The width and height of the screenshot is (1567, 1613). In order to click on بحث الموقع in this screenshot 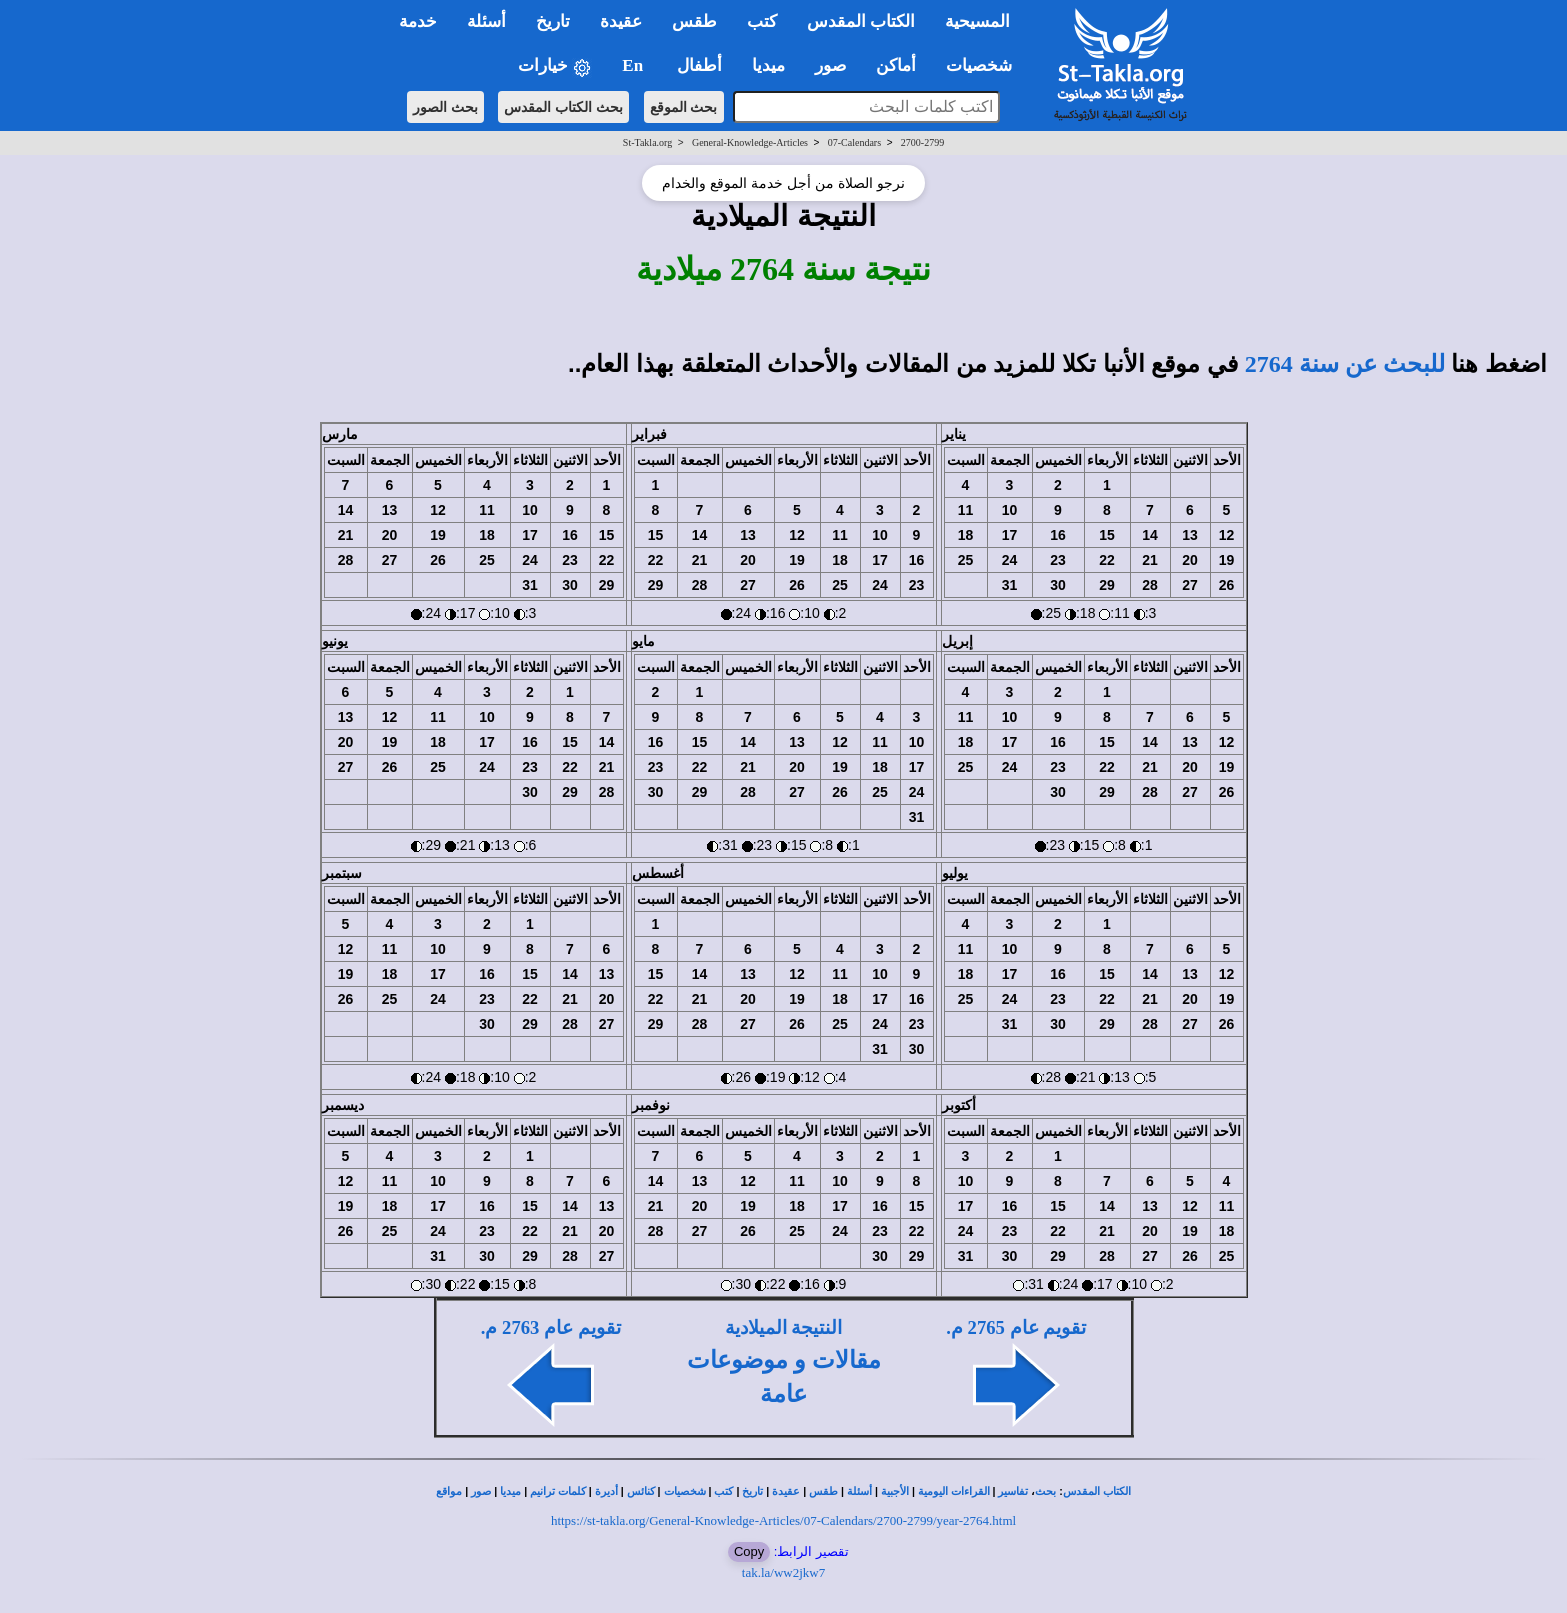, I will do `click(684, 107)`.